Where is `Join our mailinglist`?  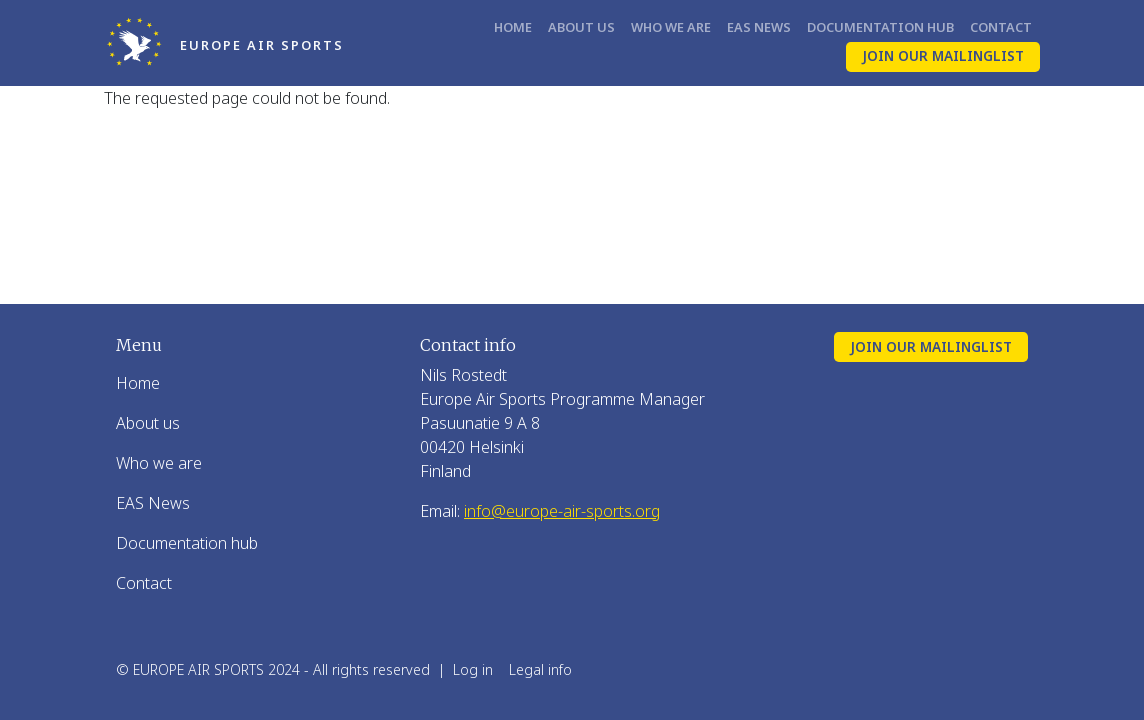 Join our mailinglist is located at coordinates (943, 55).